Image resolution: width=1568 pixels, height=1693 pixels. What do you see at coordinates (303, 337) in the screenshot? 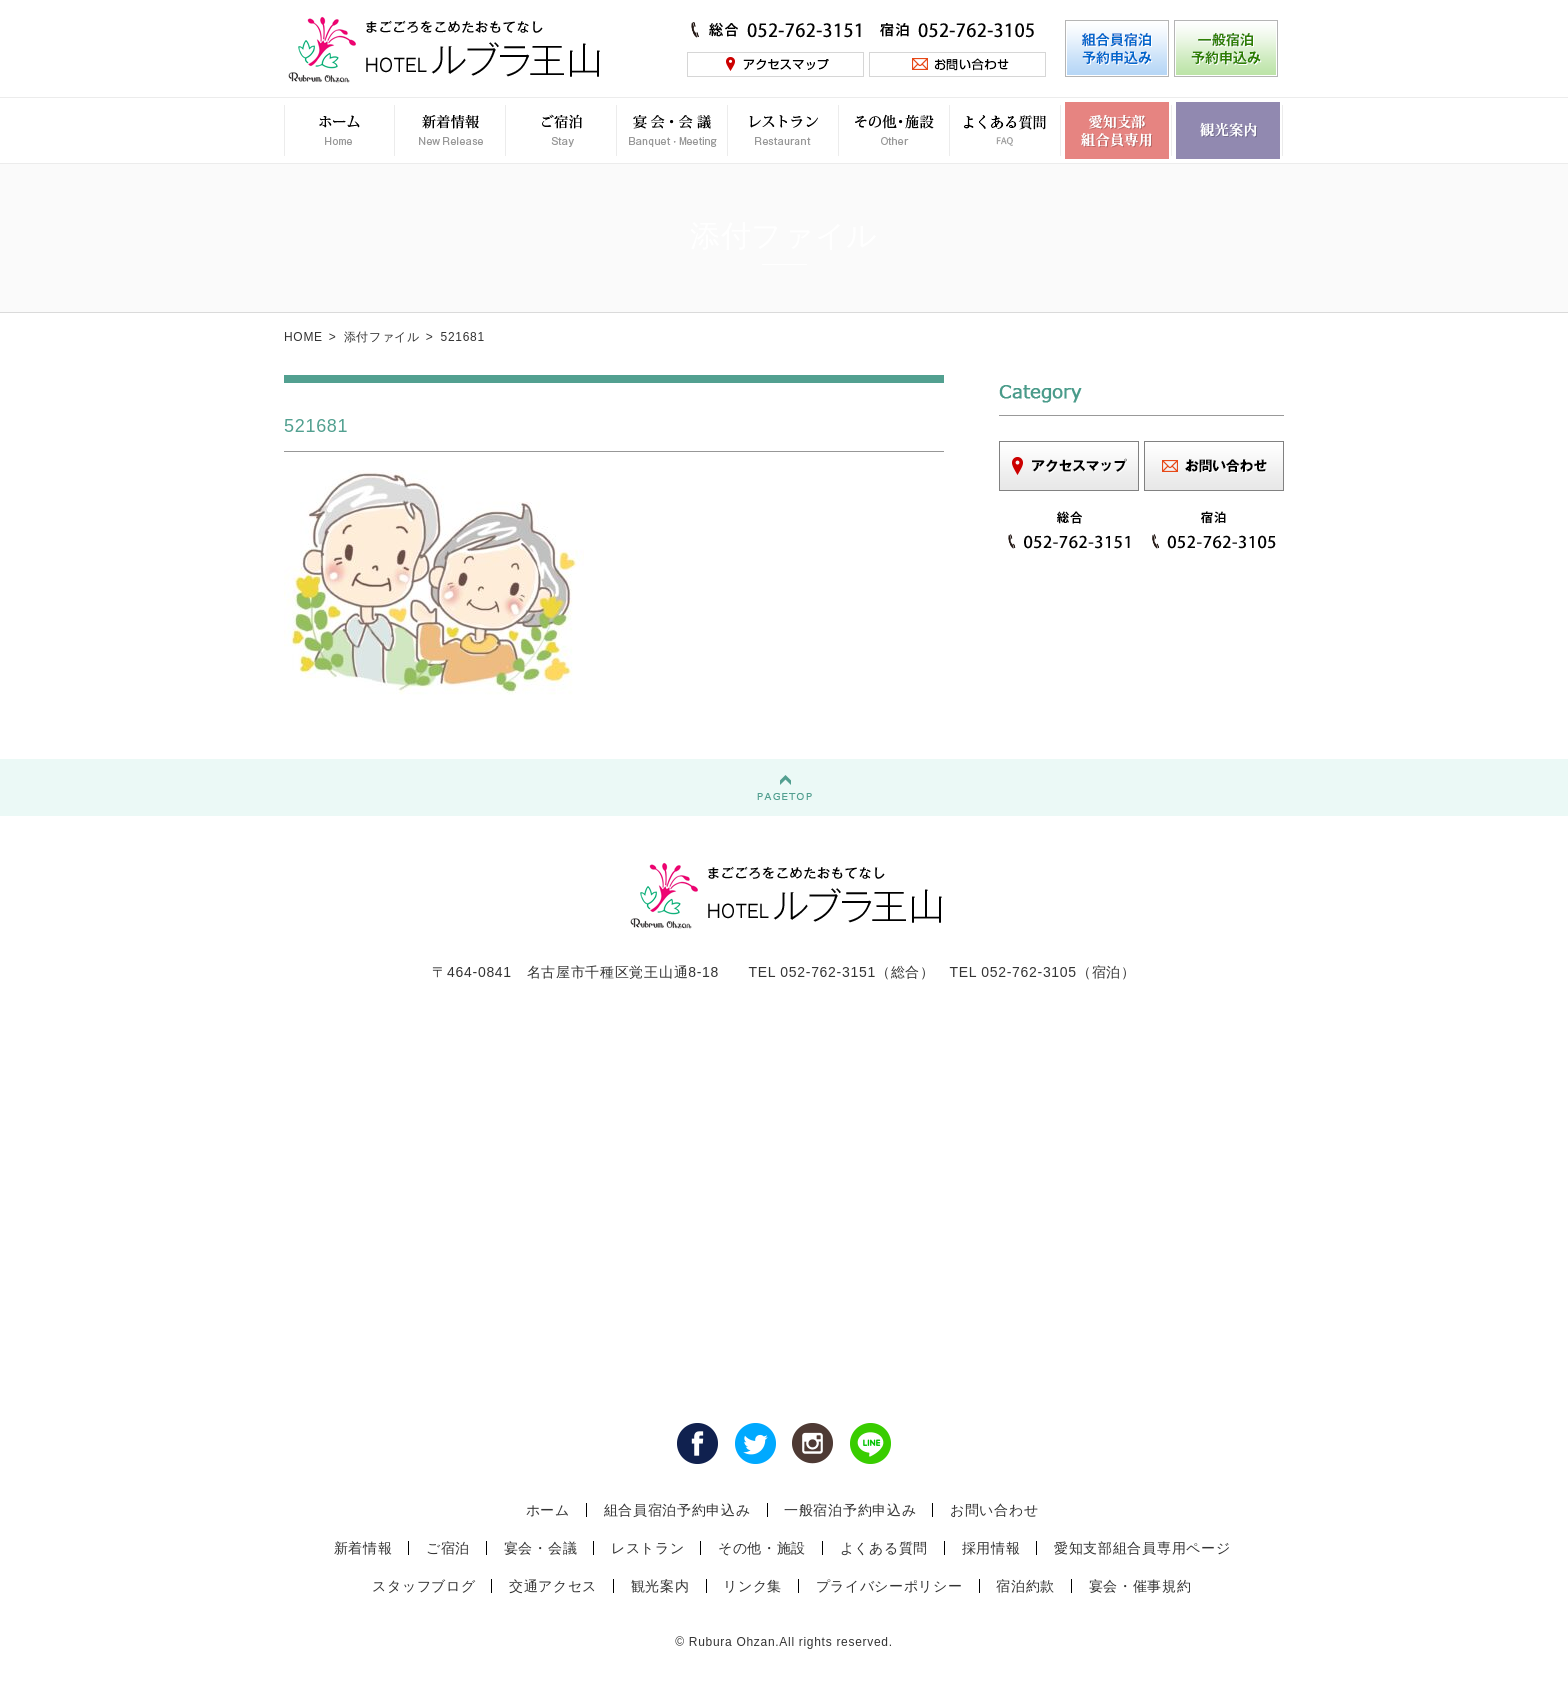
I see `HOME` at bounding box center [303, 337].